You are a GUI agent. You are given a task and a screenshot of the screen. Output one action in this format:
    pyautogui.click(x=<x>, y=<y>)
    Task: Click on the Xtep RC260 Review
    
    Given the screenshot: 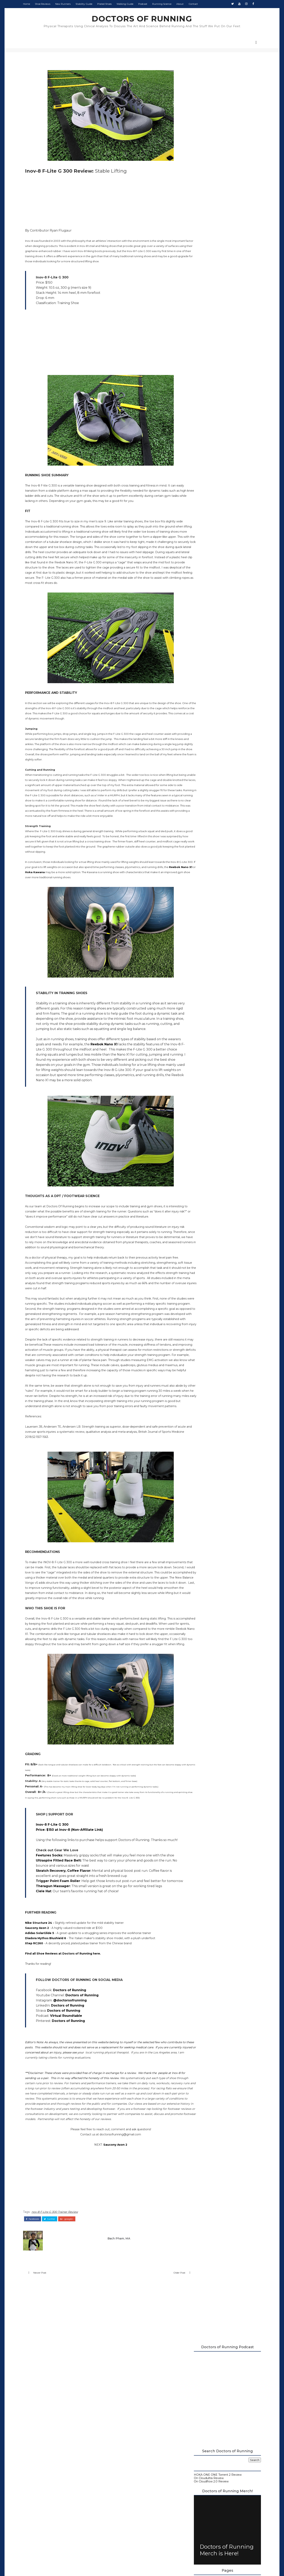 What is the action you would take?
    pyautogui.click(x=211, y=577)
    